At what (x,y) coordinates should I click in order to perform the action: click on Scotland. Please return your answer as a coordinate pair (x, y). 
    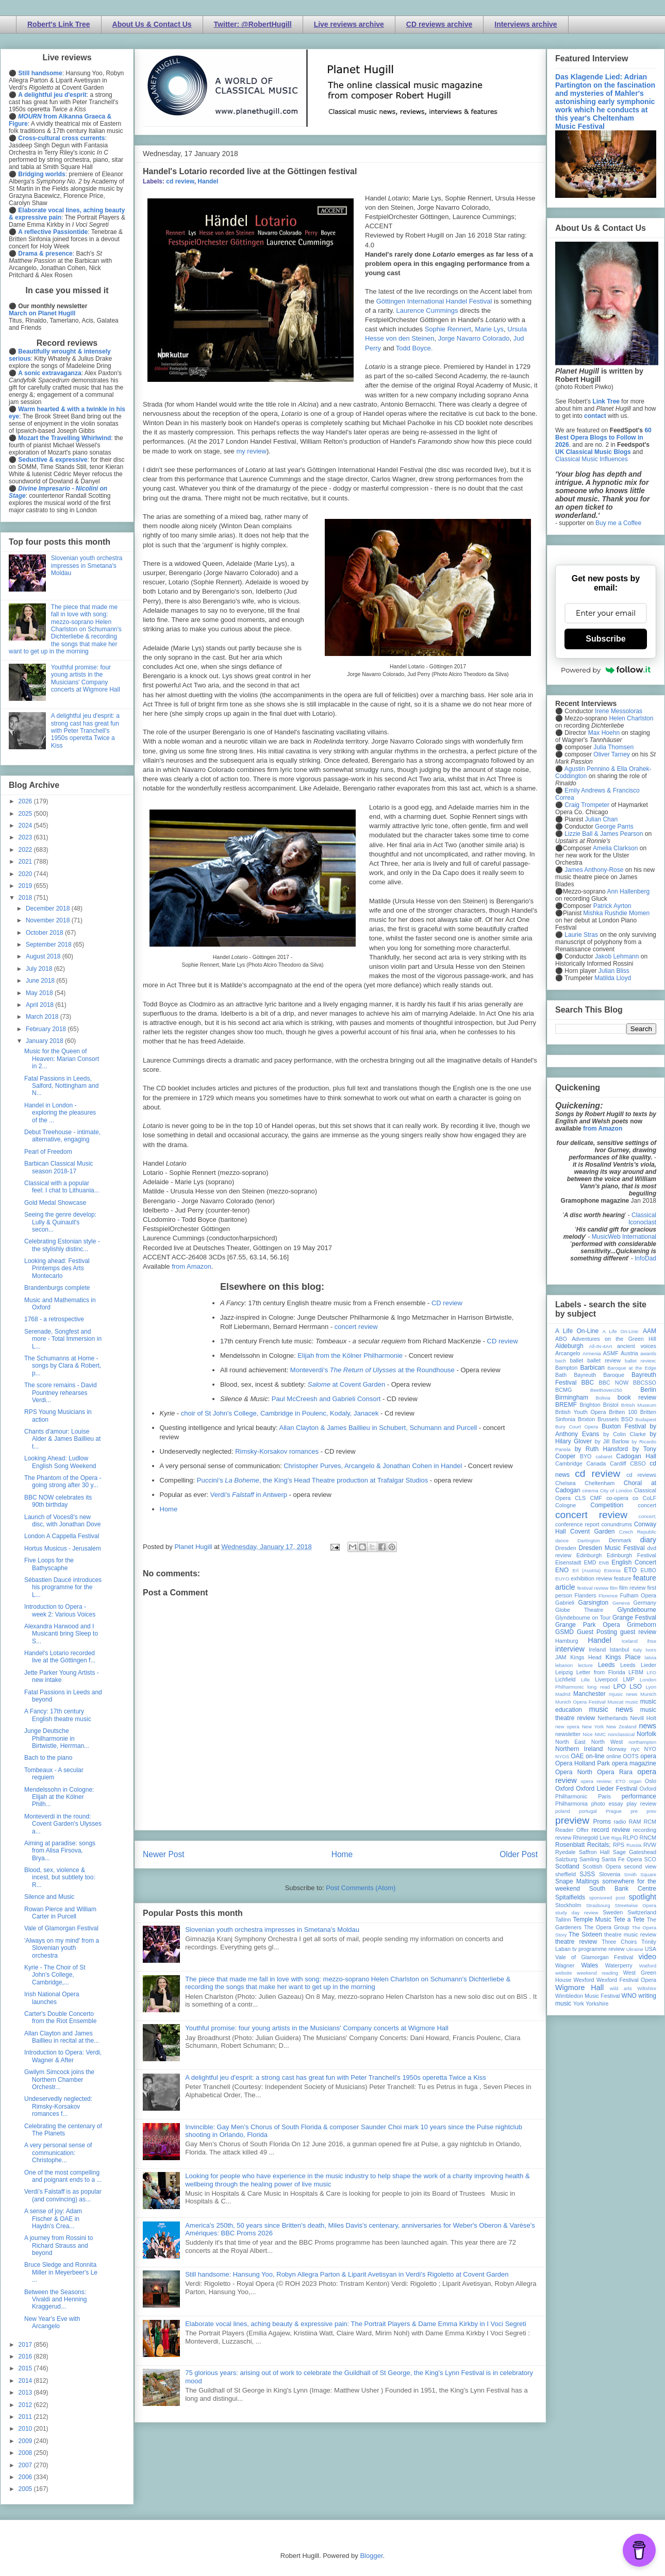
    Looking at the image, I should click on (567, 1866).